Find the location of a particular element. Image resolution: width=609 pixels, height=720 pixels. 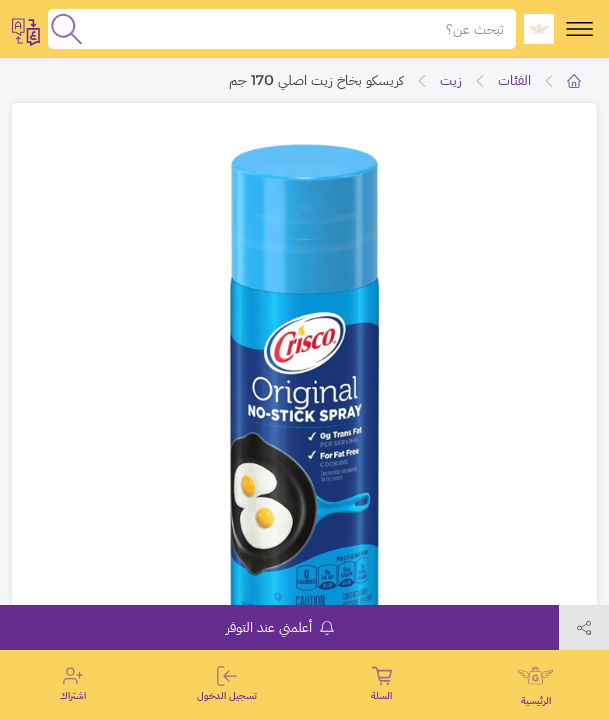

[toggle-menu] is located at coordinates (579, 29).